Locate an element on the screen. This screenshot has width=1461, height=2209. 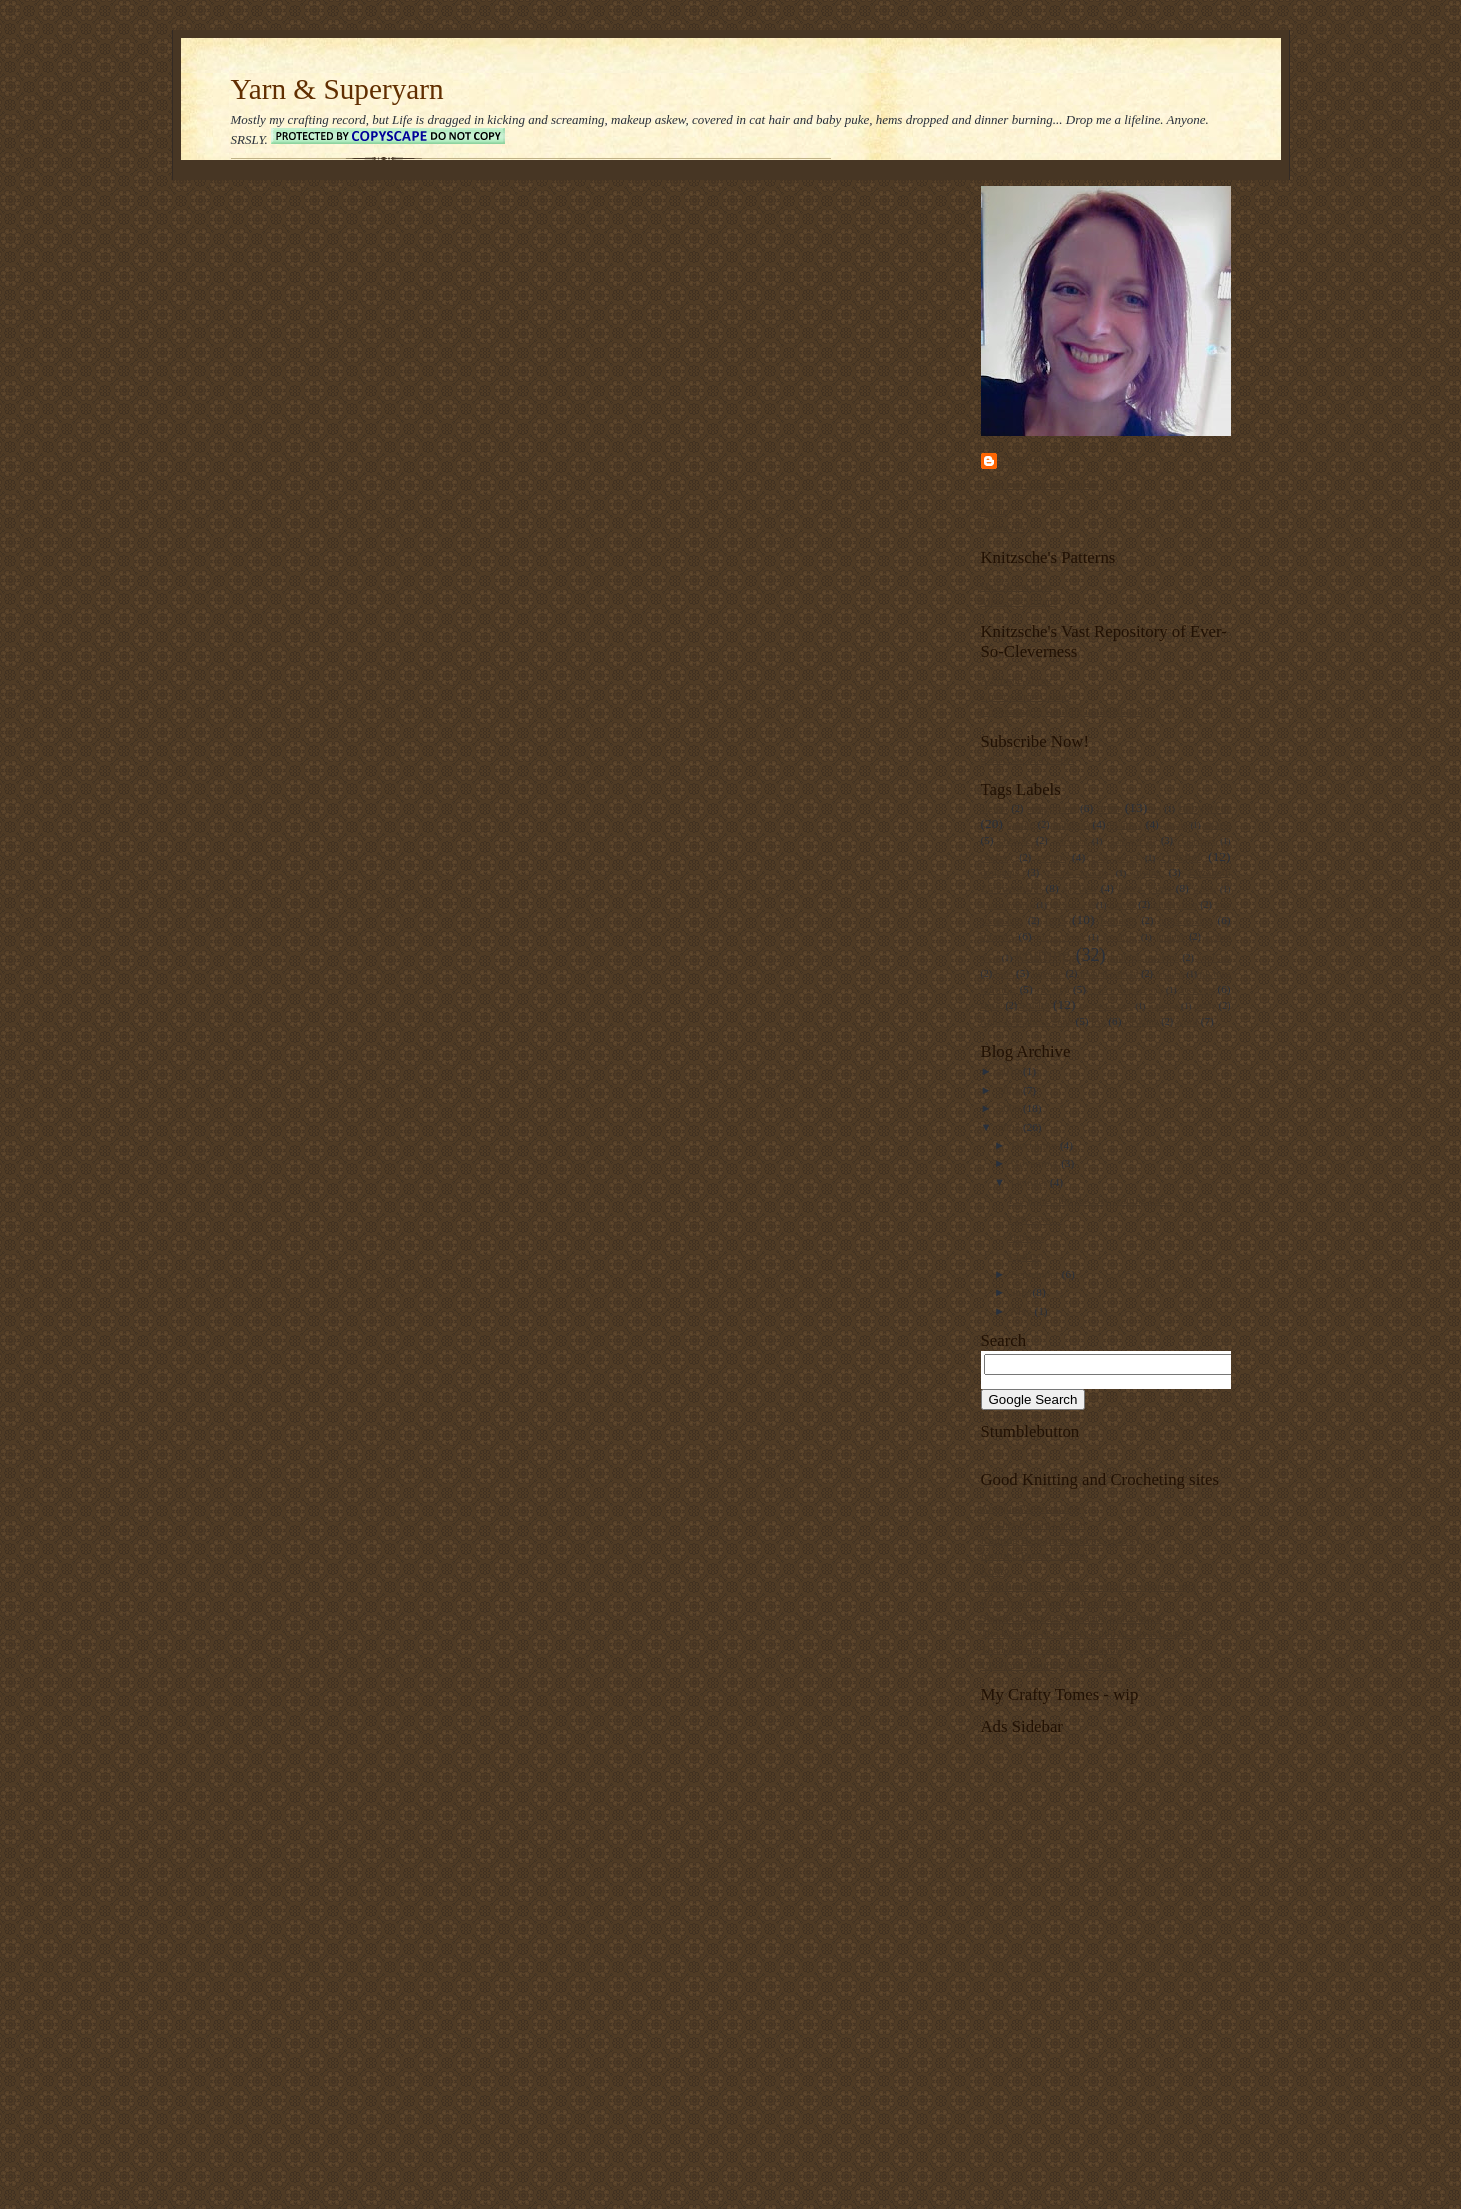
Converting to Knitting in the Round is located at coordinates (1062, 711).